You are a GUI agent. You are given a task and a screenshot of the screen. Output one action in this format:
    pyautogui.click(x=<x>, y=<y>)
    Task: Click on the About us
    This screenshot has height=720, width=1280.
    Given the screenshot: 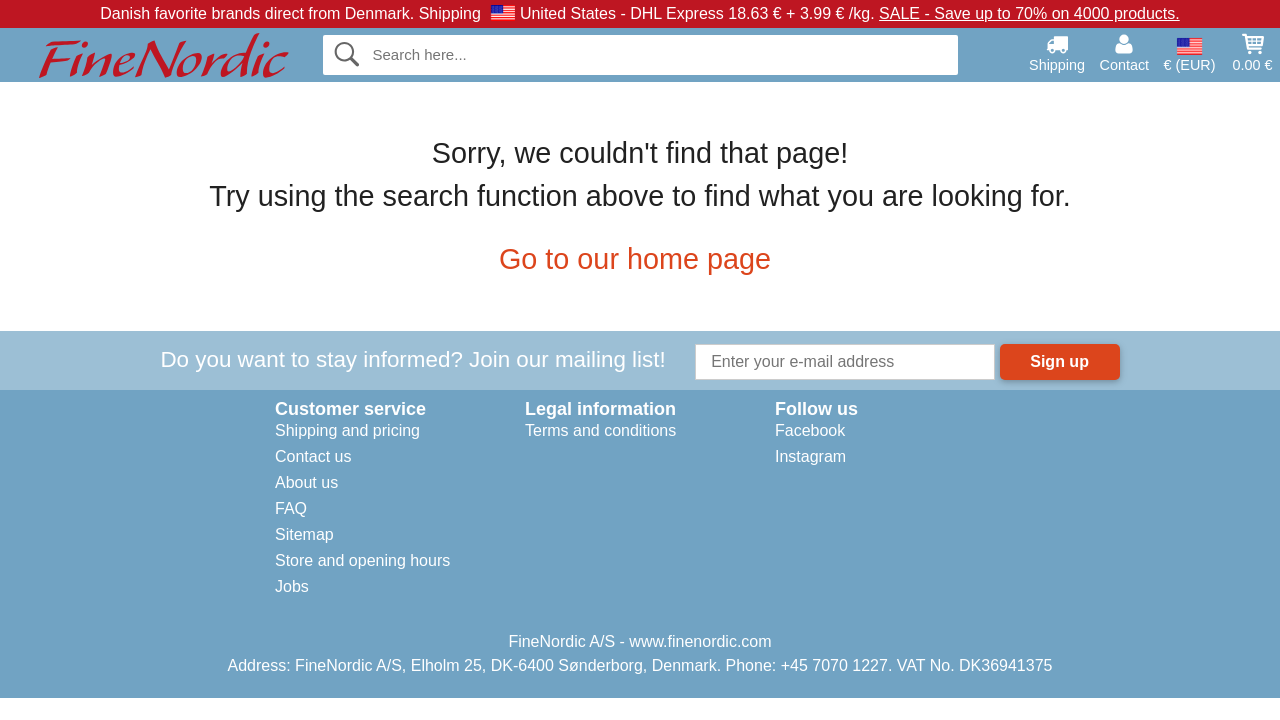 What is the action you would take?
    pyautogui.click(x=306, y=482)
    